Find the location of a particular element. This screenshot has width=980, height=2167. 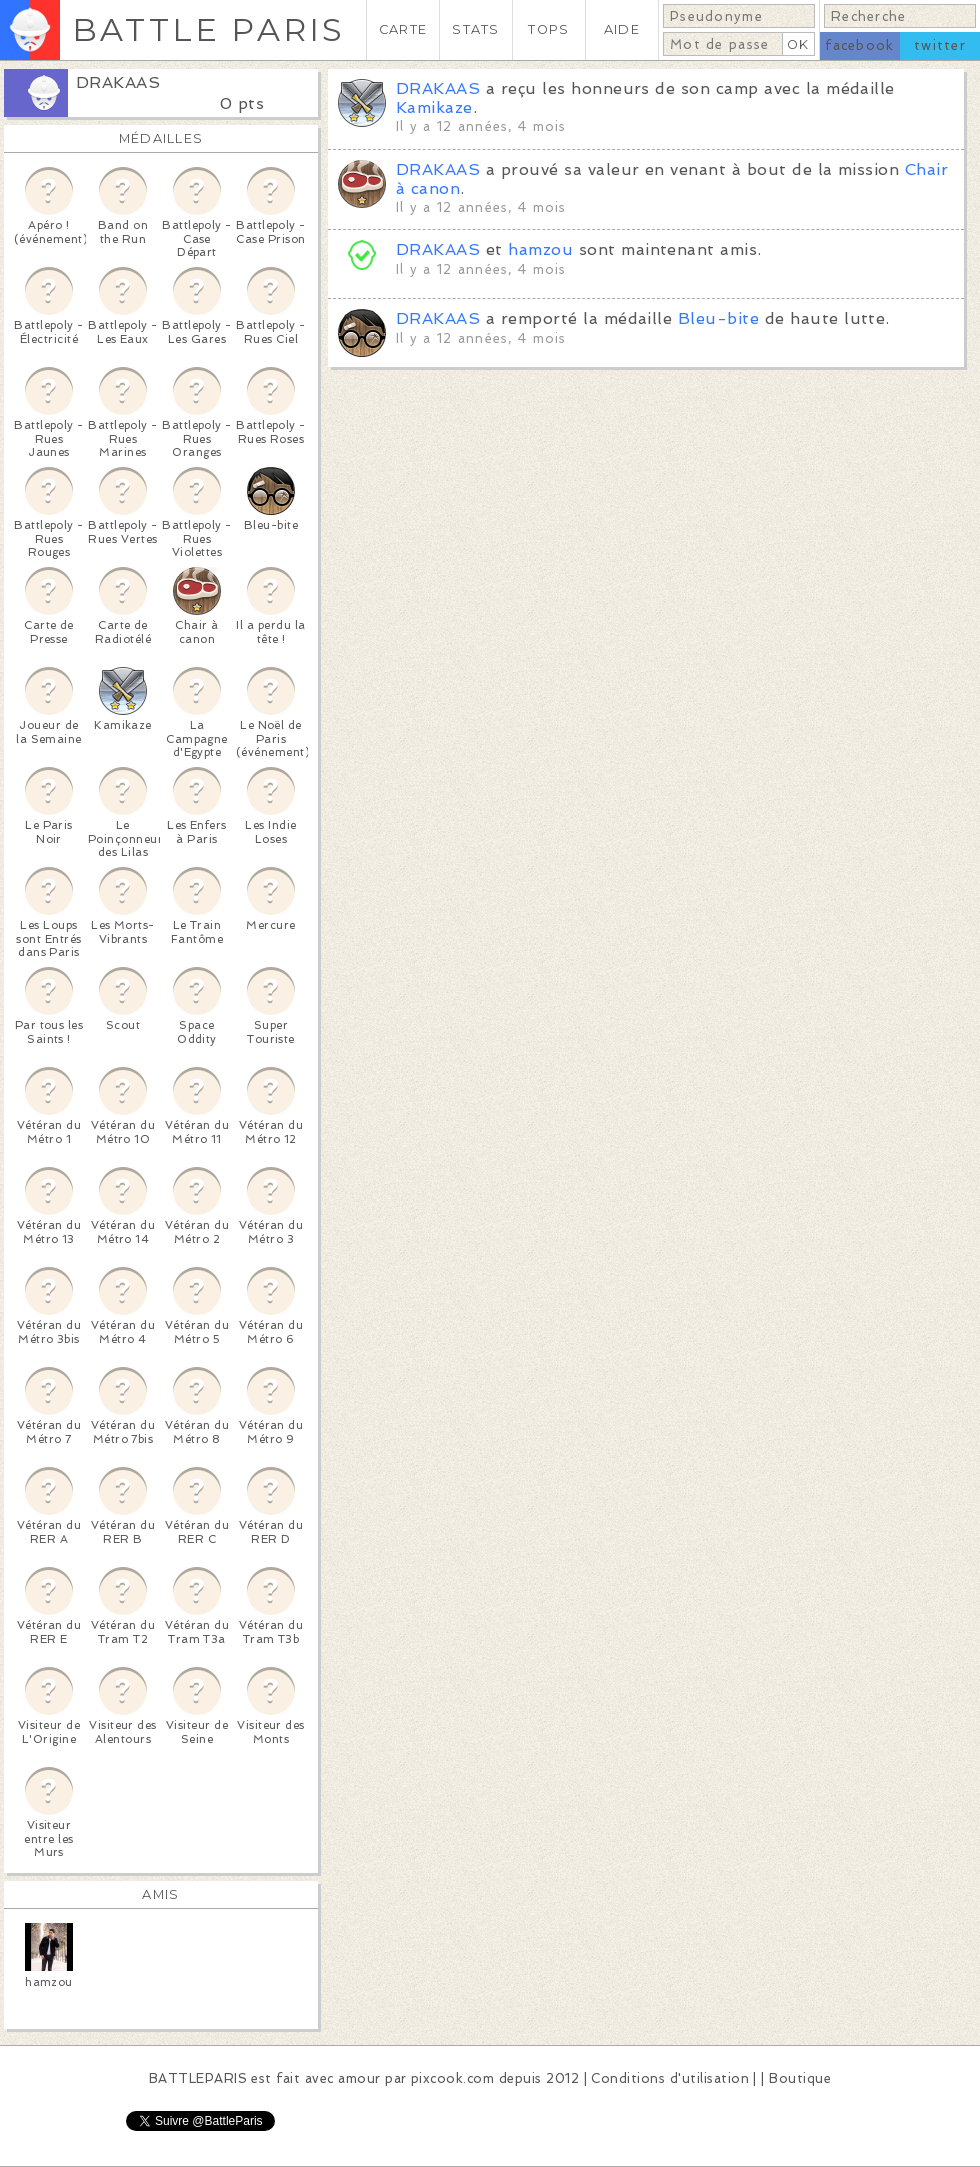

facebook is located at coordinates (859, 45).